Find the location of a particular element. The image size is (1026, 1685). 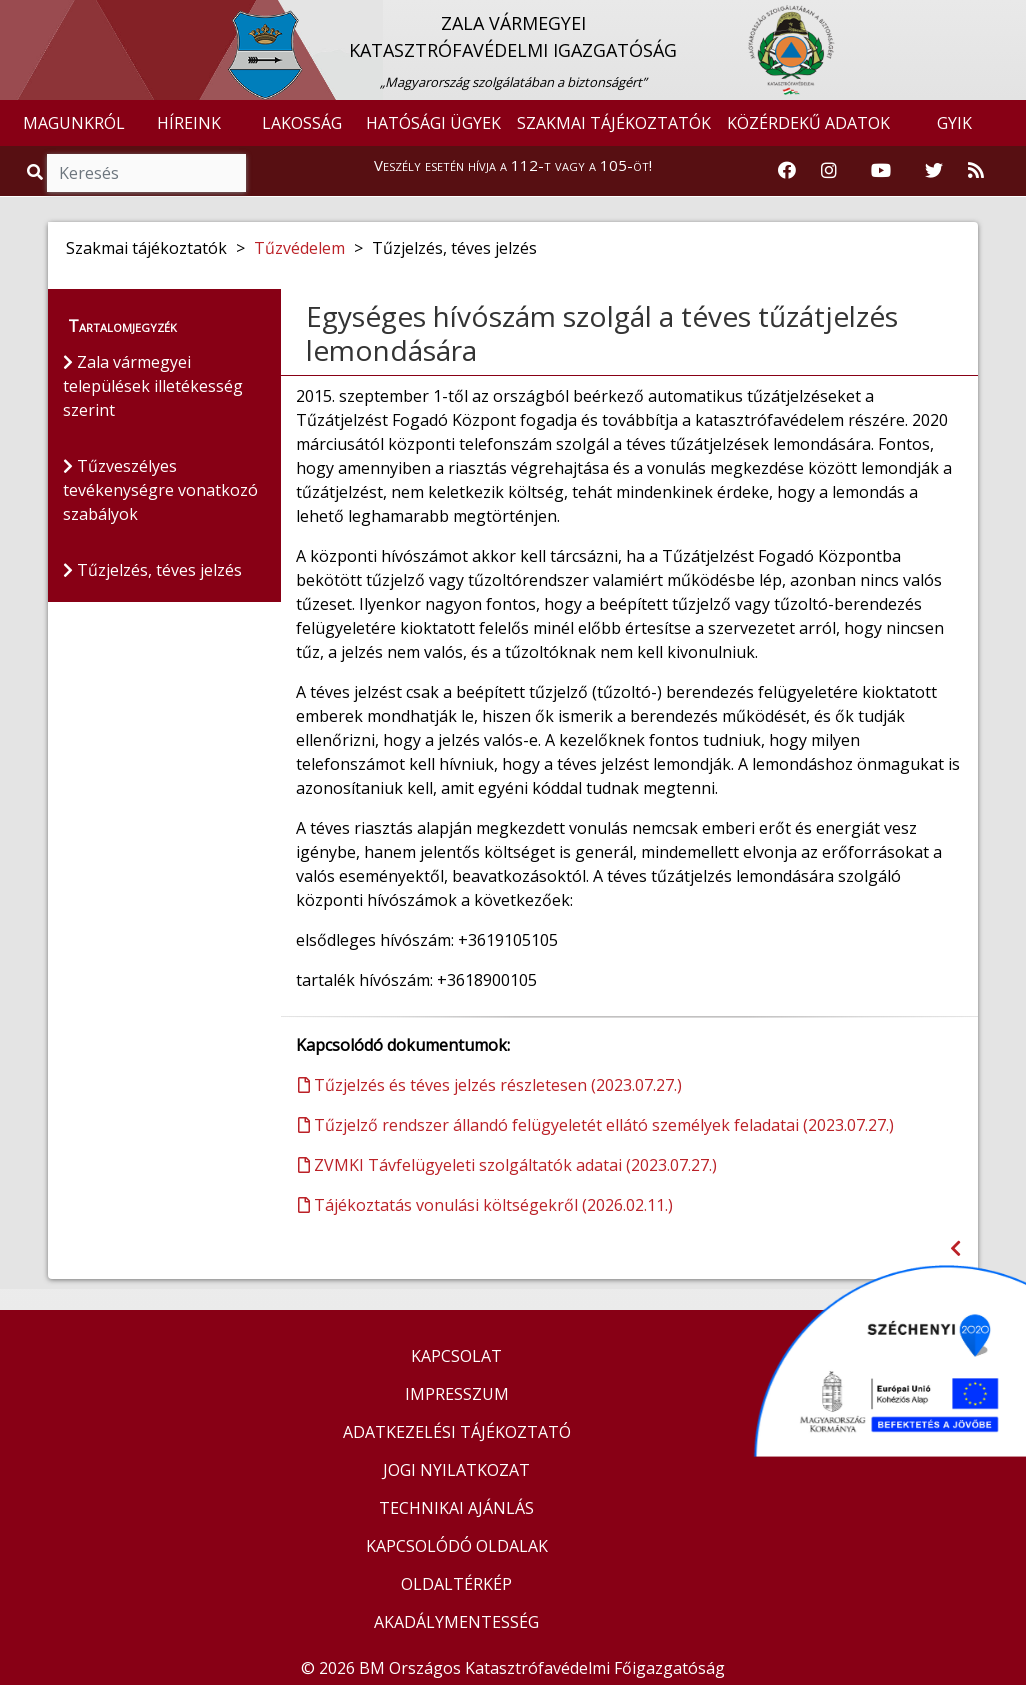

ZVMKI Távfelügyeleti szolgáltatók adatai (2023.07.27.) is located at coordinates (507, 1165).